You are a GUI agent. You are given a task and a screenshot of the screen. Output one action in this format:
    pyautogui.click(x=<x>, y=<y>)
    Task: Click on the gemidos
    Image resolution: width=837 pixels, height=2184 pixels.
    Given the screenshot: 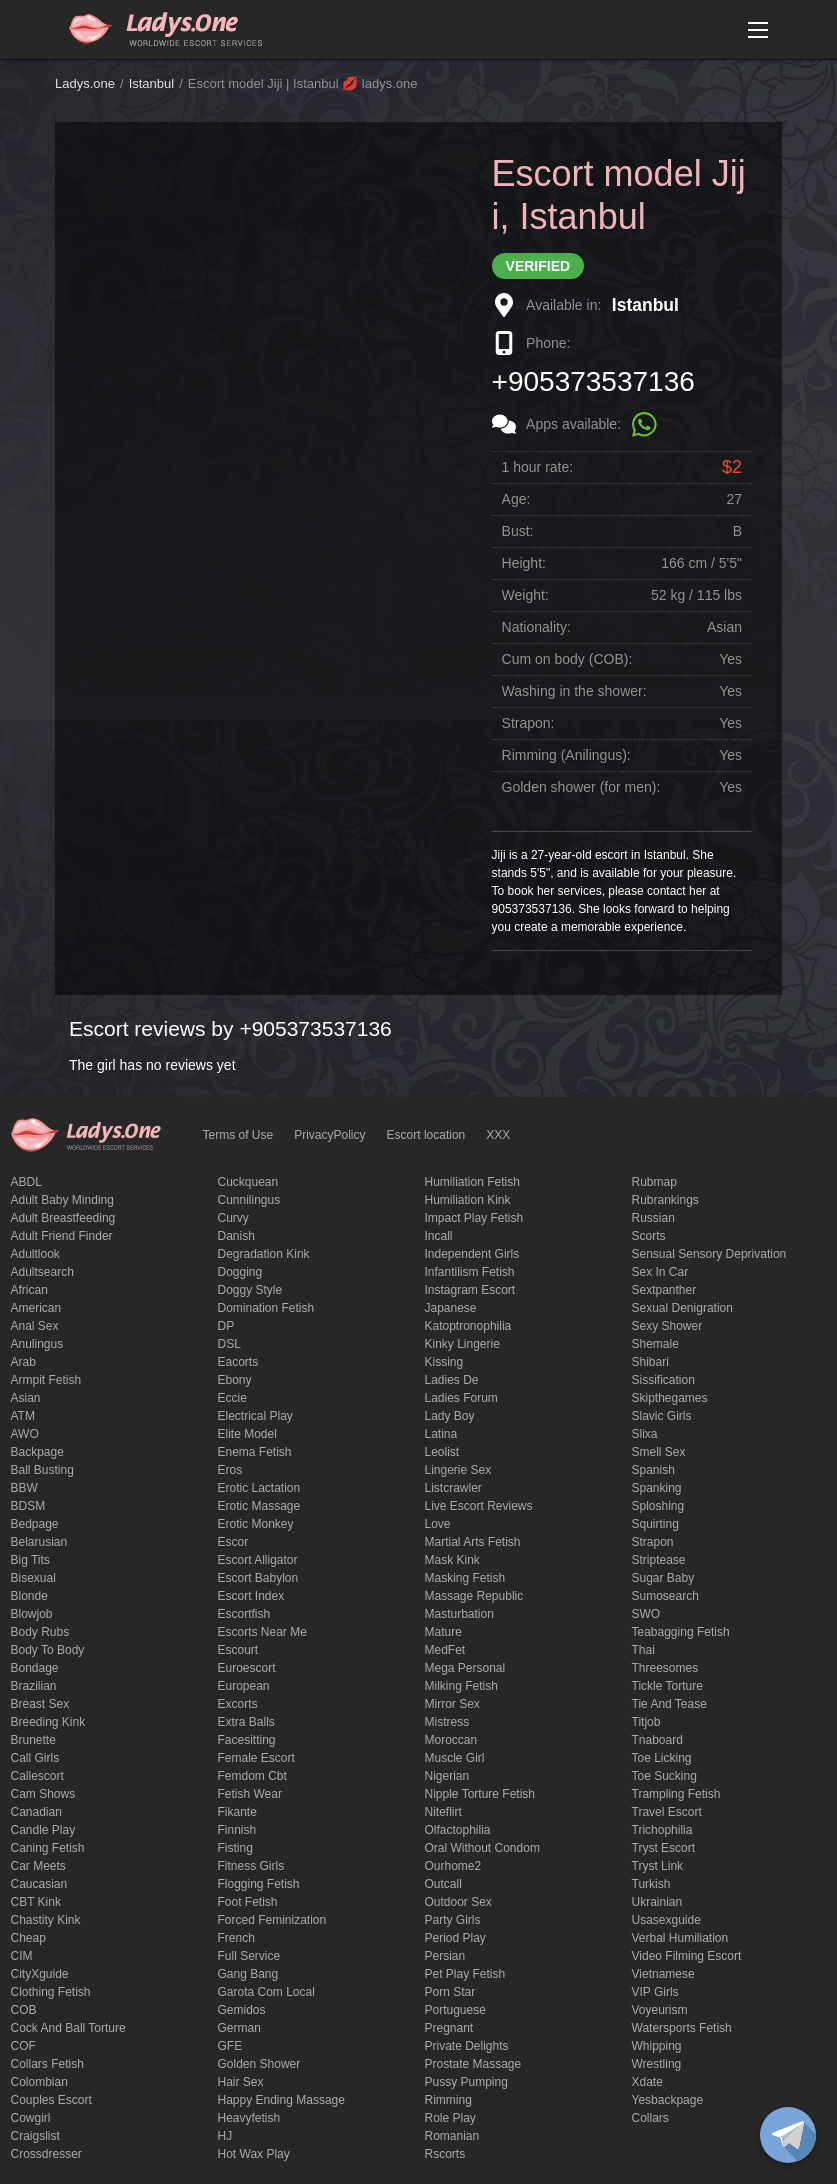 What is the action you would take?
    pyautogui.click(x=242, y=2010)
    